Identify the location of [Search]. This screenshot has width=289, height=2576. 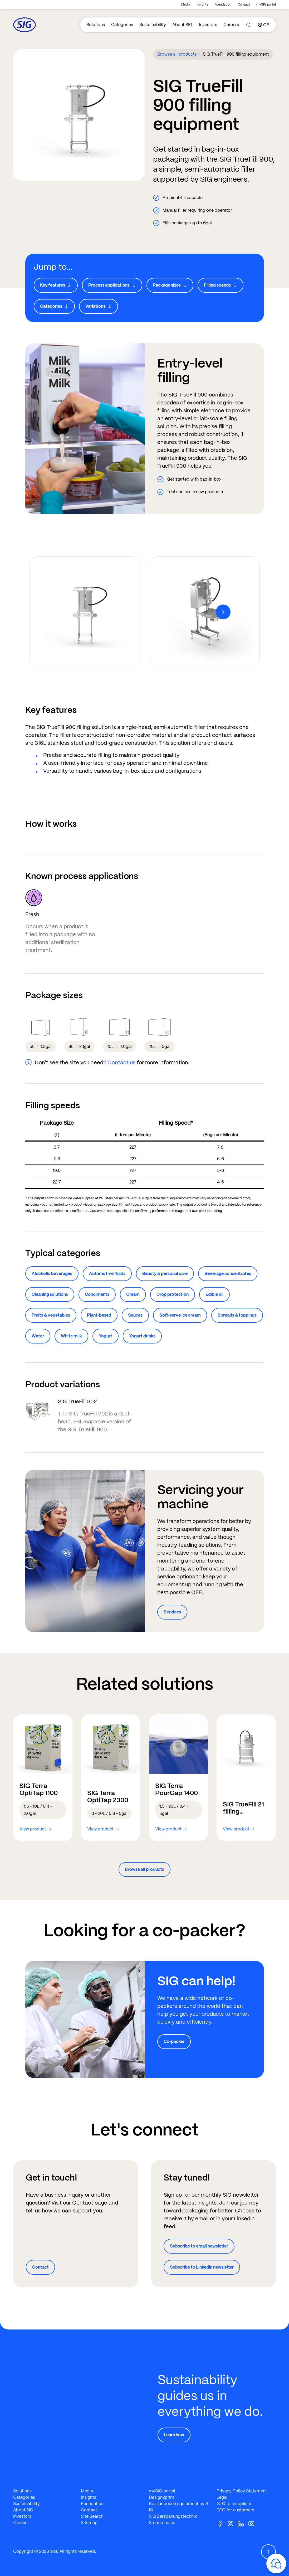
(248, 24).